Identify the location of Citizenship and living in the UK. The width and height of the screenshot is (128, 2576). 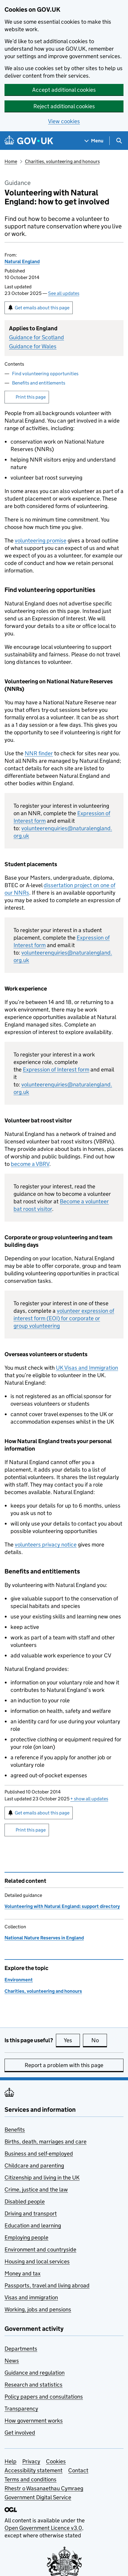
(42, 2177).